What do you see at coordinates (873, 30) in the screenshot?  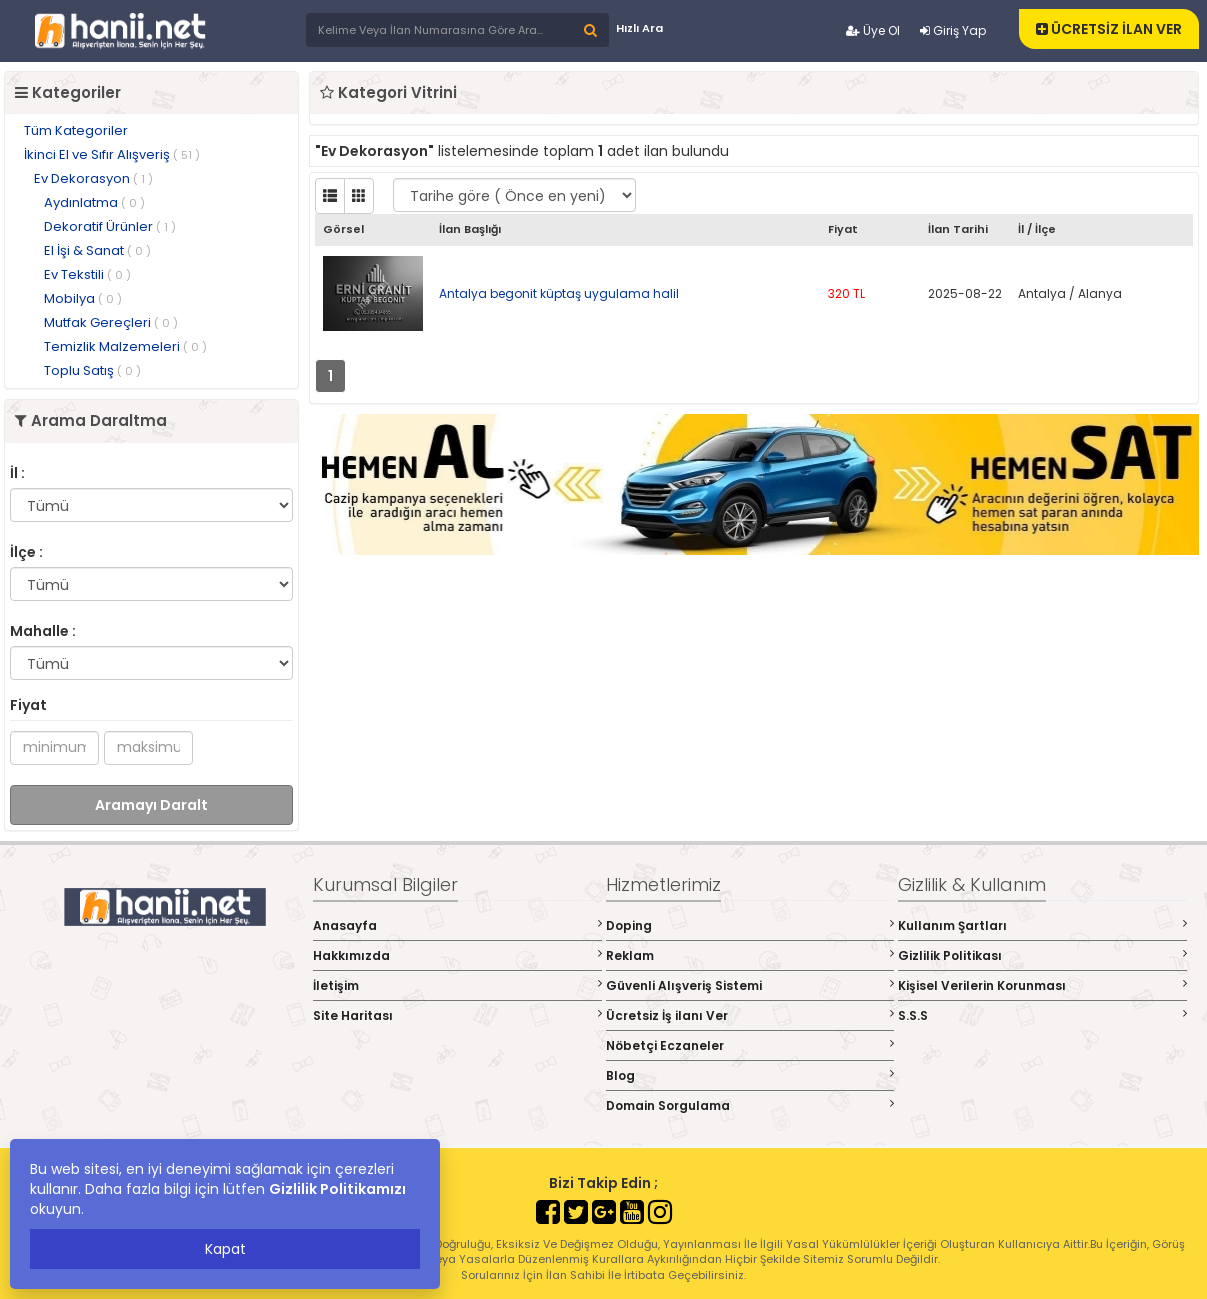 I see `Üye Ol` at bounding box center [873, 30].